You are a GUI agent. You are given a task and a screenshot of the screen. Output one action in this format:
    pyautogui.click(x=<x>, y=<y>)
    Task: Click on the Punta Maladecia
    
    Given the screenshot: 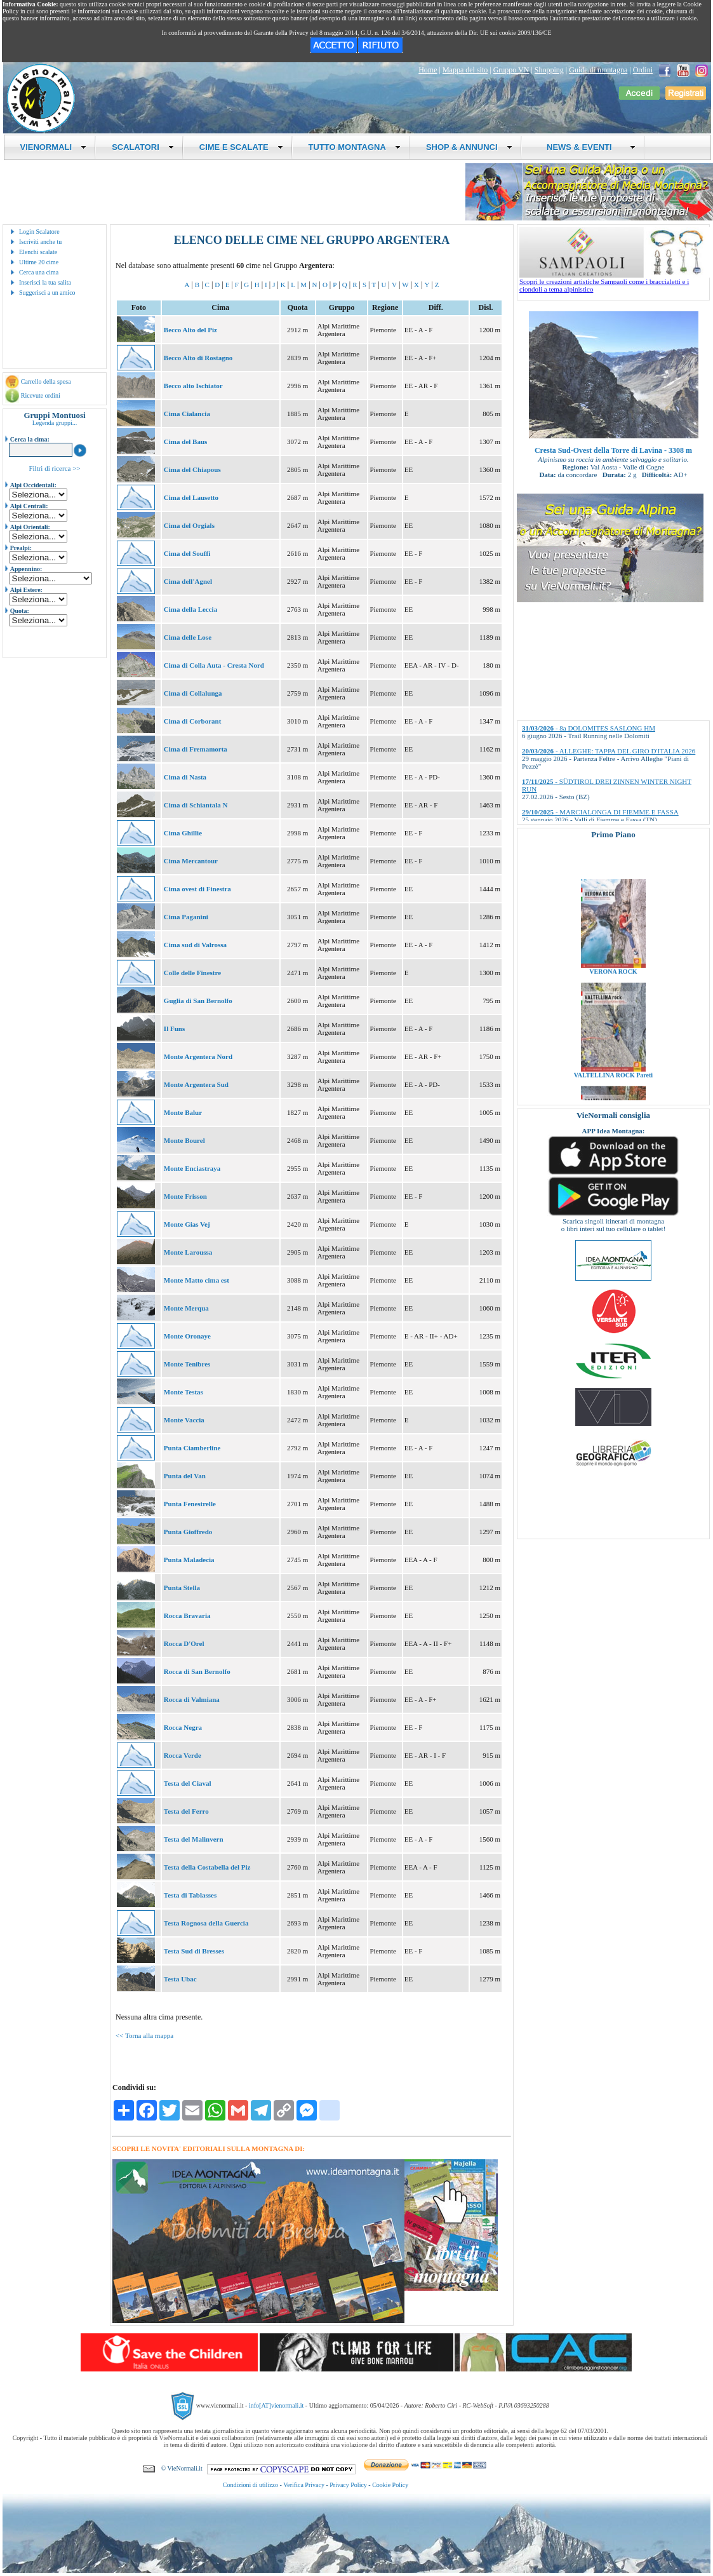 What is the action you would take?
    pyautogui.click(x=189, y=1559)
    